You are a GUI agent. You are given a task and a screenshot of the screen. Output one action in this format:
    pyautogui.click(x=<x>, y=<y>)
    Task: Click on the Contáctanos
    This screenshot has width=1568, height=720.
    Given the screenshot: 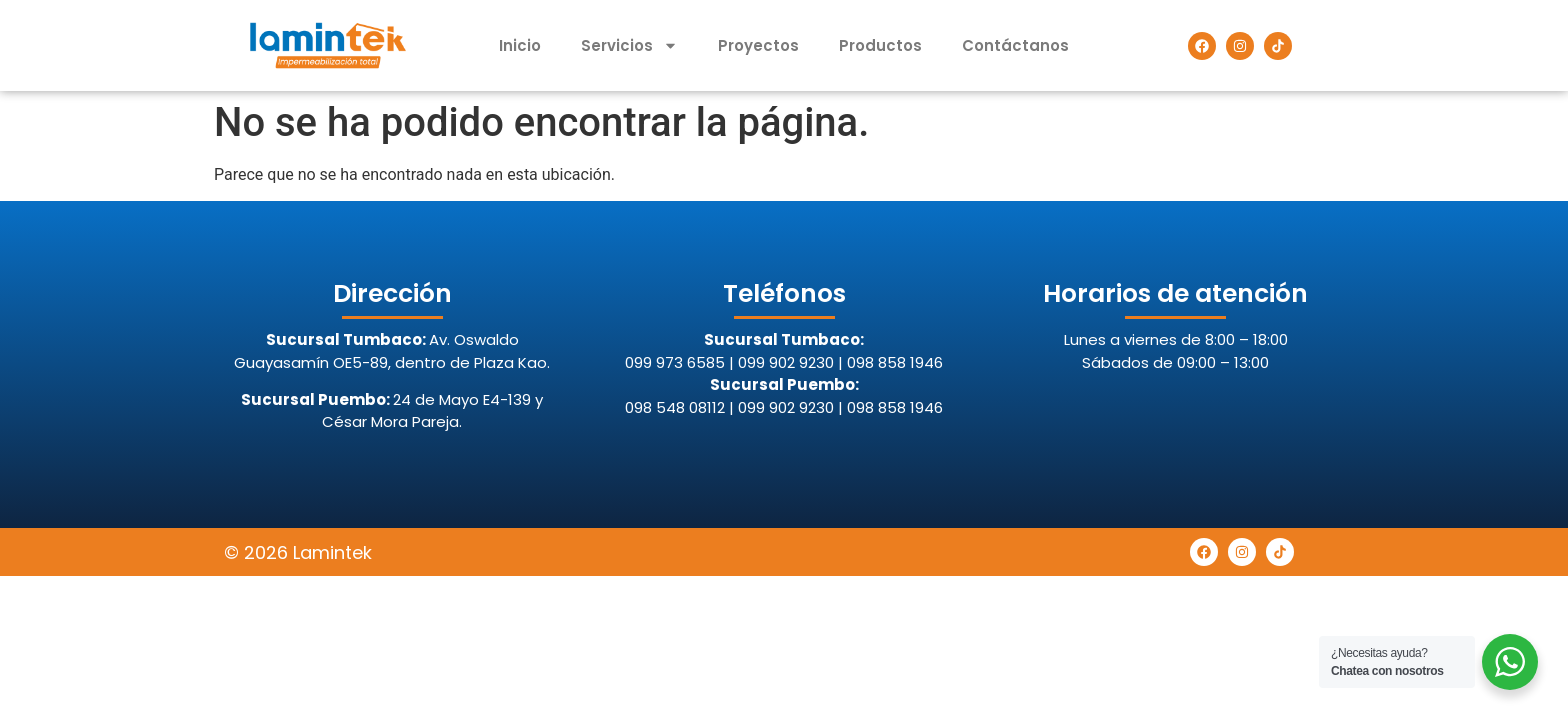 What is the action you would take?
    pyautogui.click(x=1015, y=45)
    